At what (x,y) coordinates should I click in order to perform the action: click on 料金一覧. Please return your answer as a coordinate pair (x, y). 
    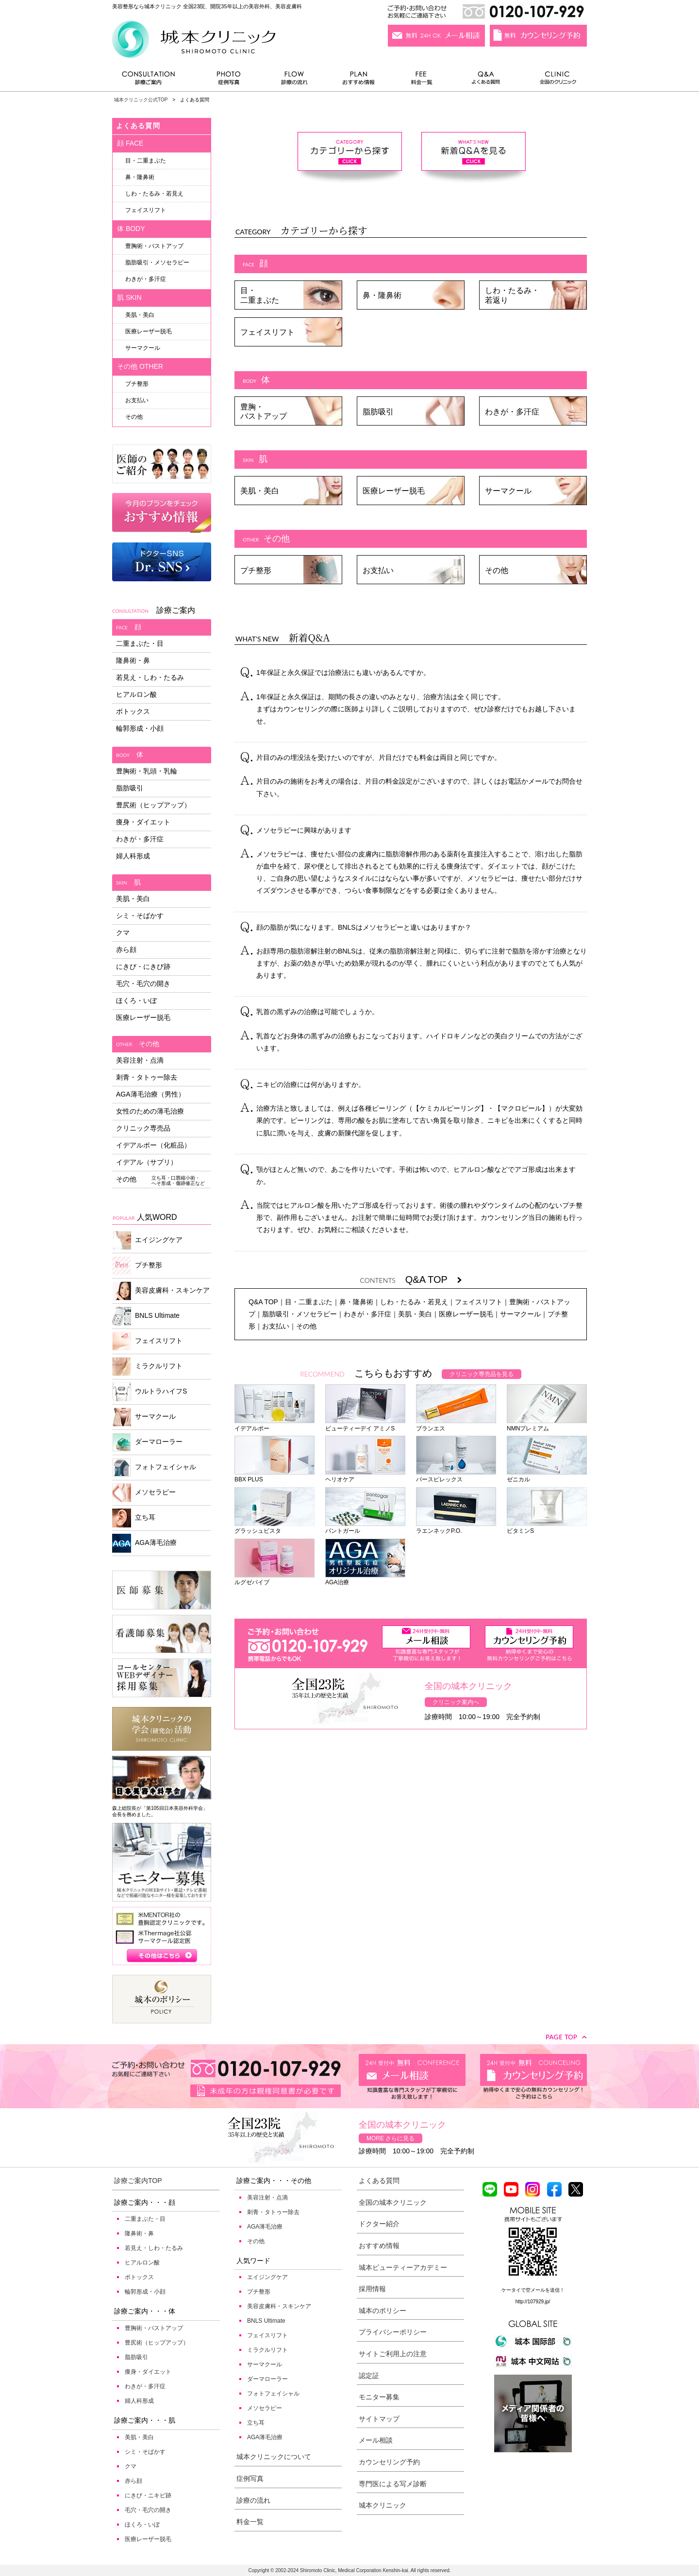
    Looking at the image, I should click on (422, 80).